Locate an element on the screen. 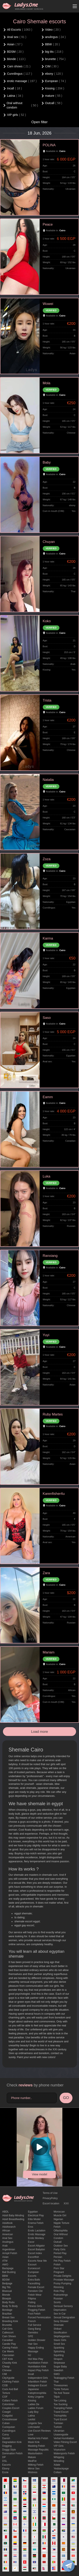 This screenshot has height=2576, width=79. Tickle torture is located at coordinates (61, 2389).